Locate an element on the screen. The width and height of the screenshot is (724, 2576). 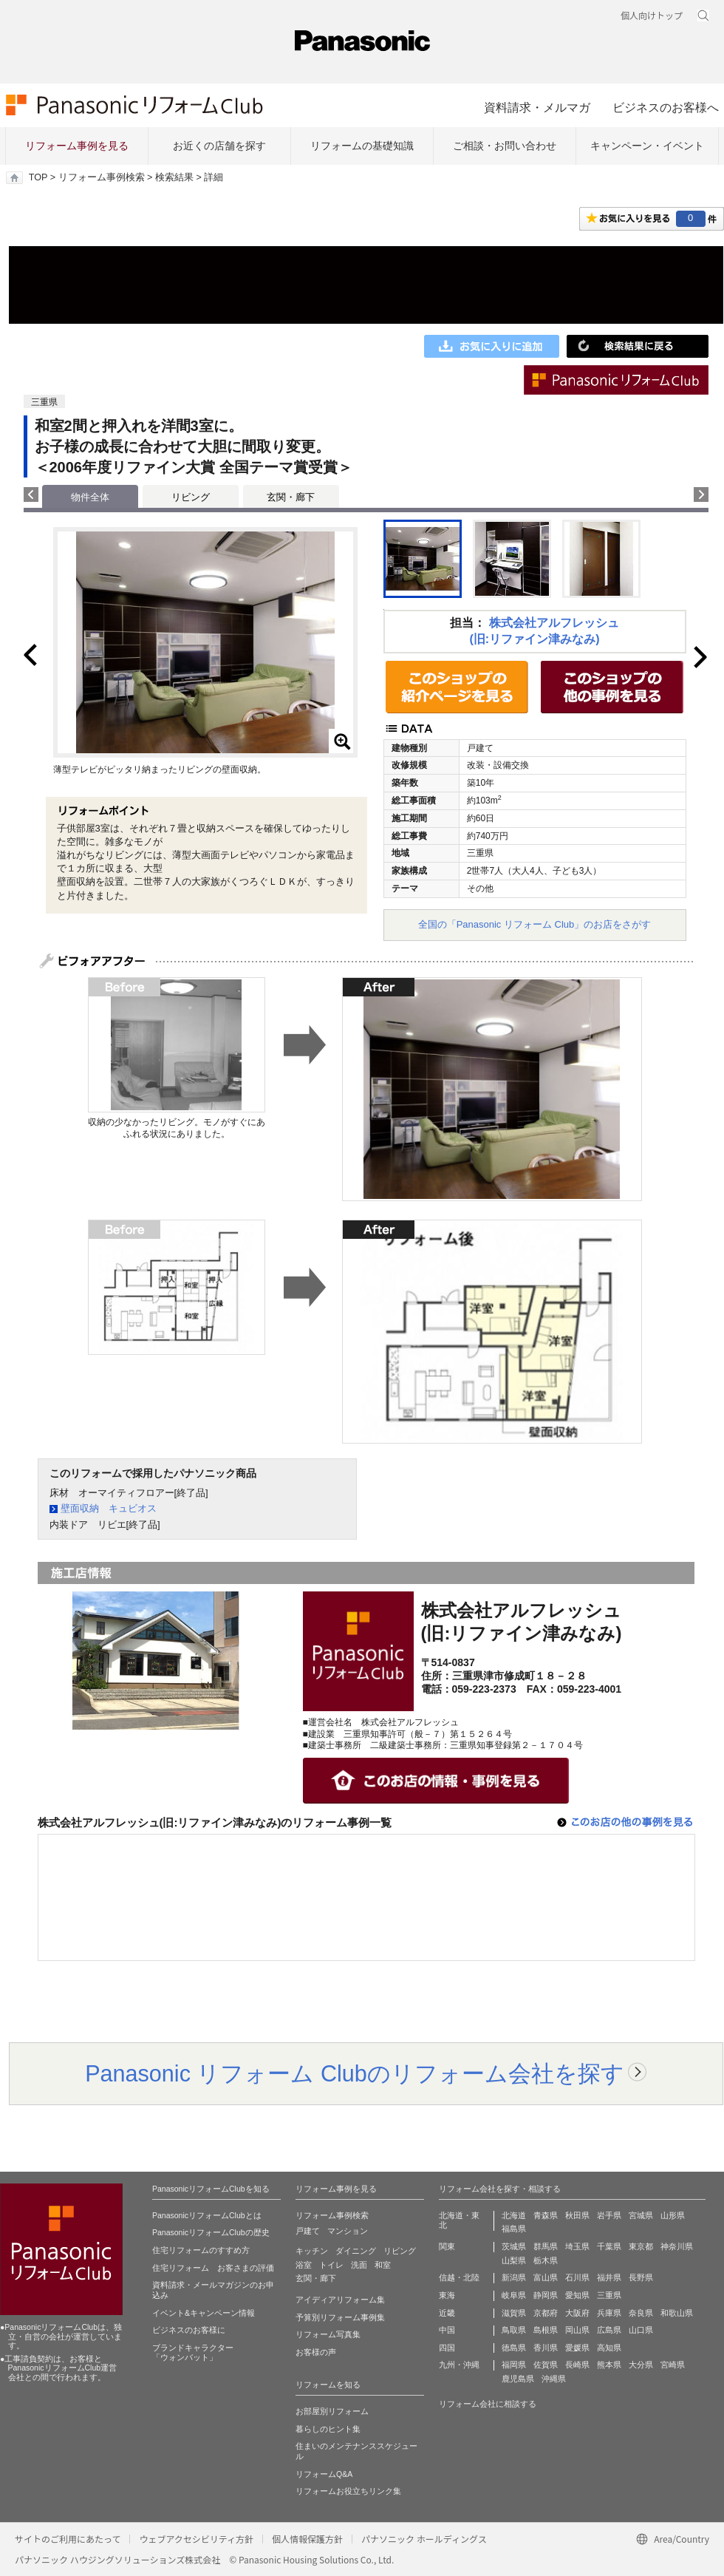
リビング is located at coordinates (190, 497).